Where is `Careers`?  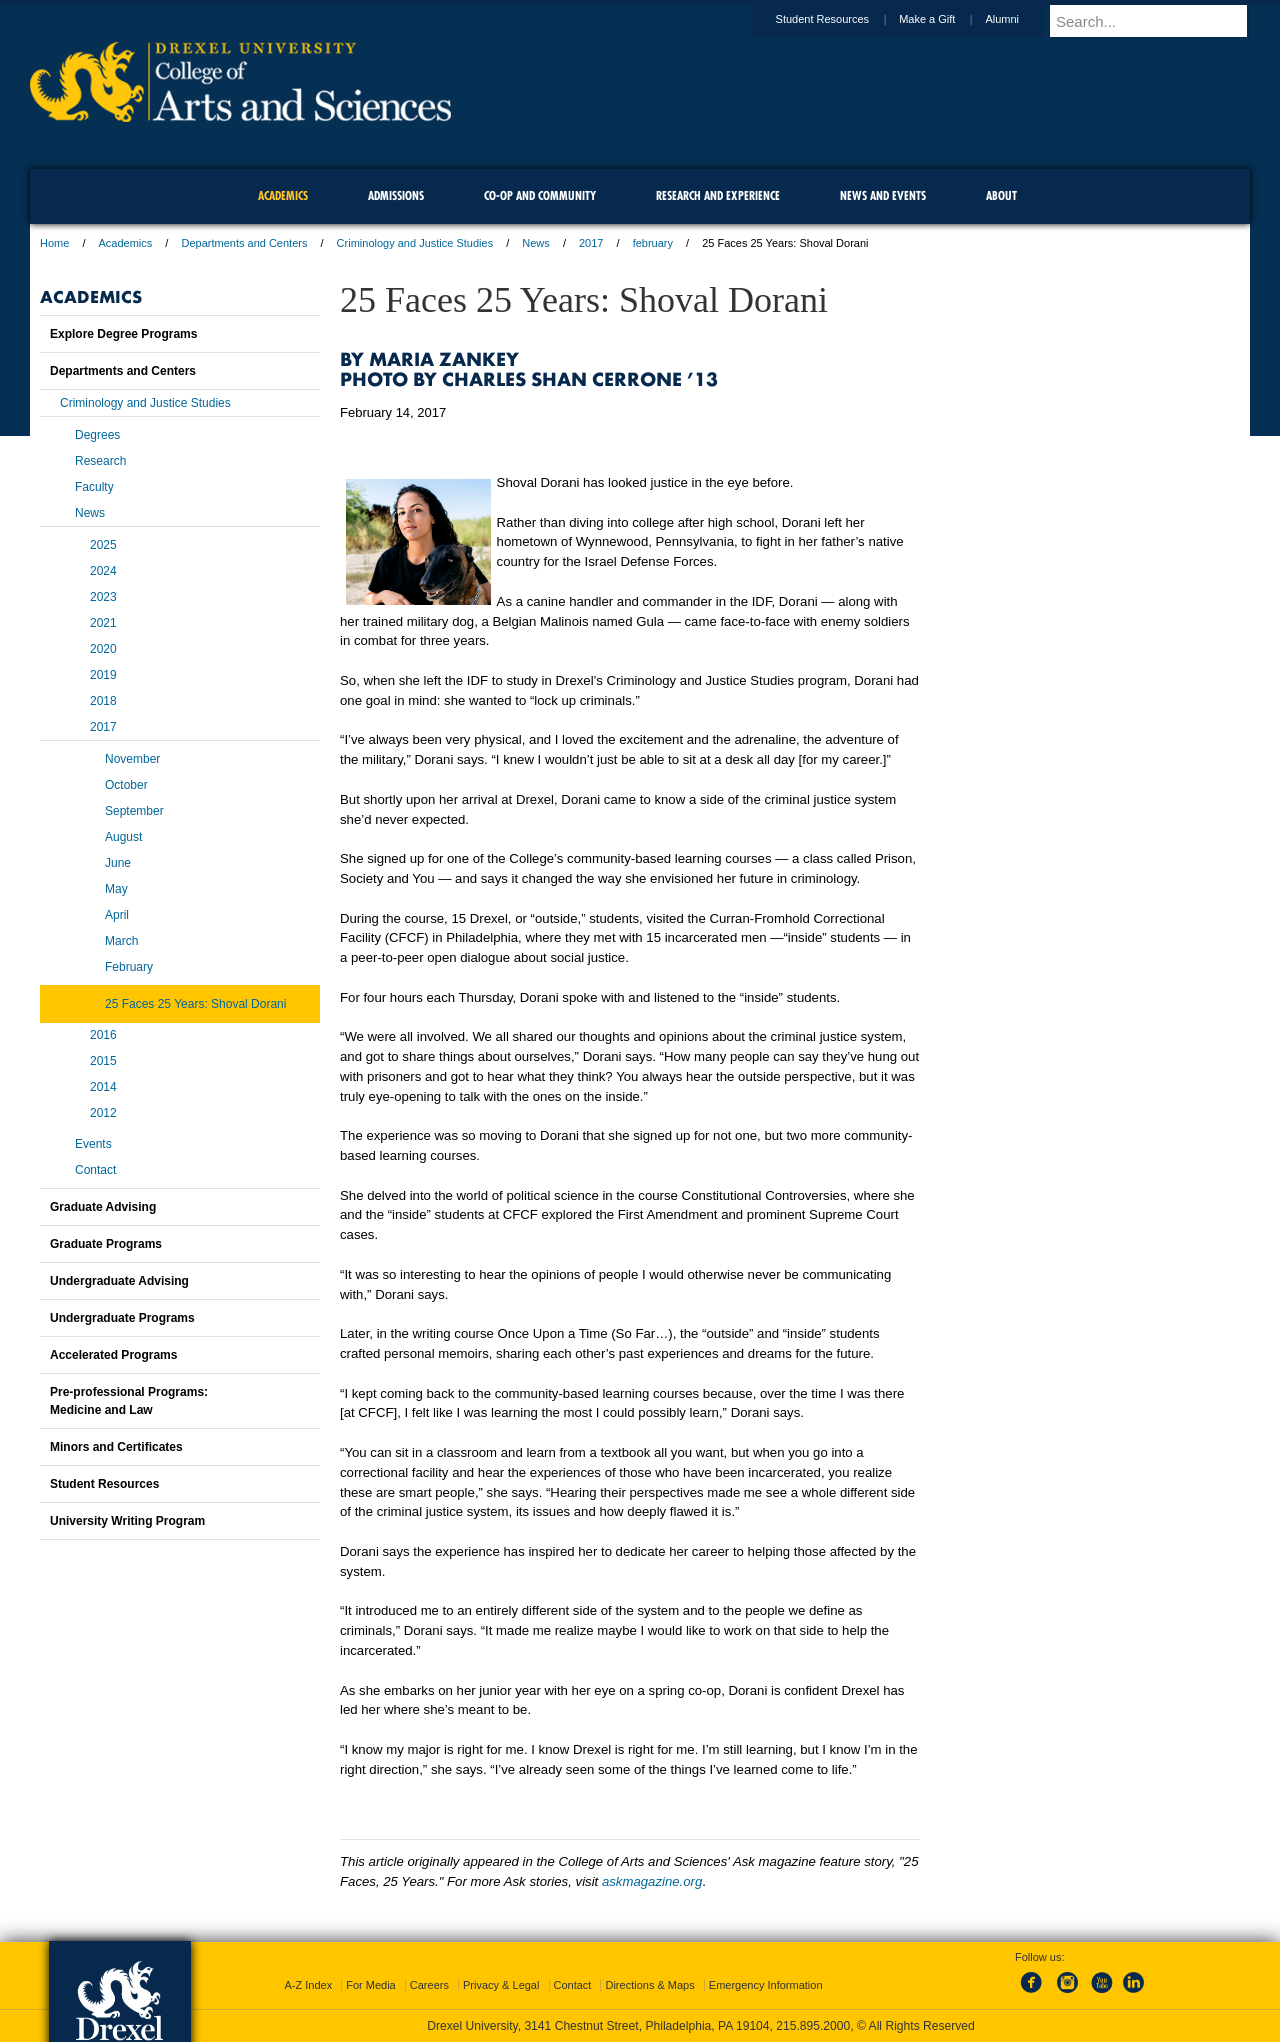 Careers is located at coordinates (429, 1985).